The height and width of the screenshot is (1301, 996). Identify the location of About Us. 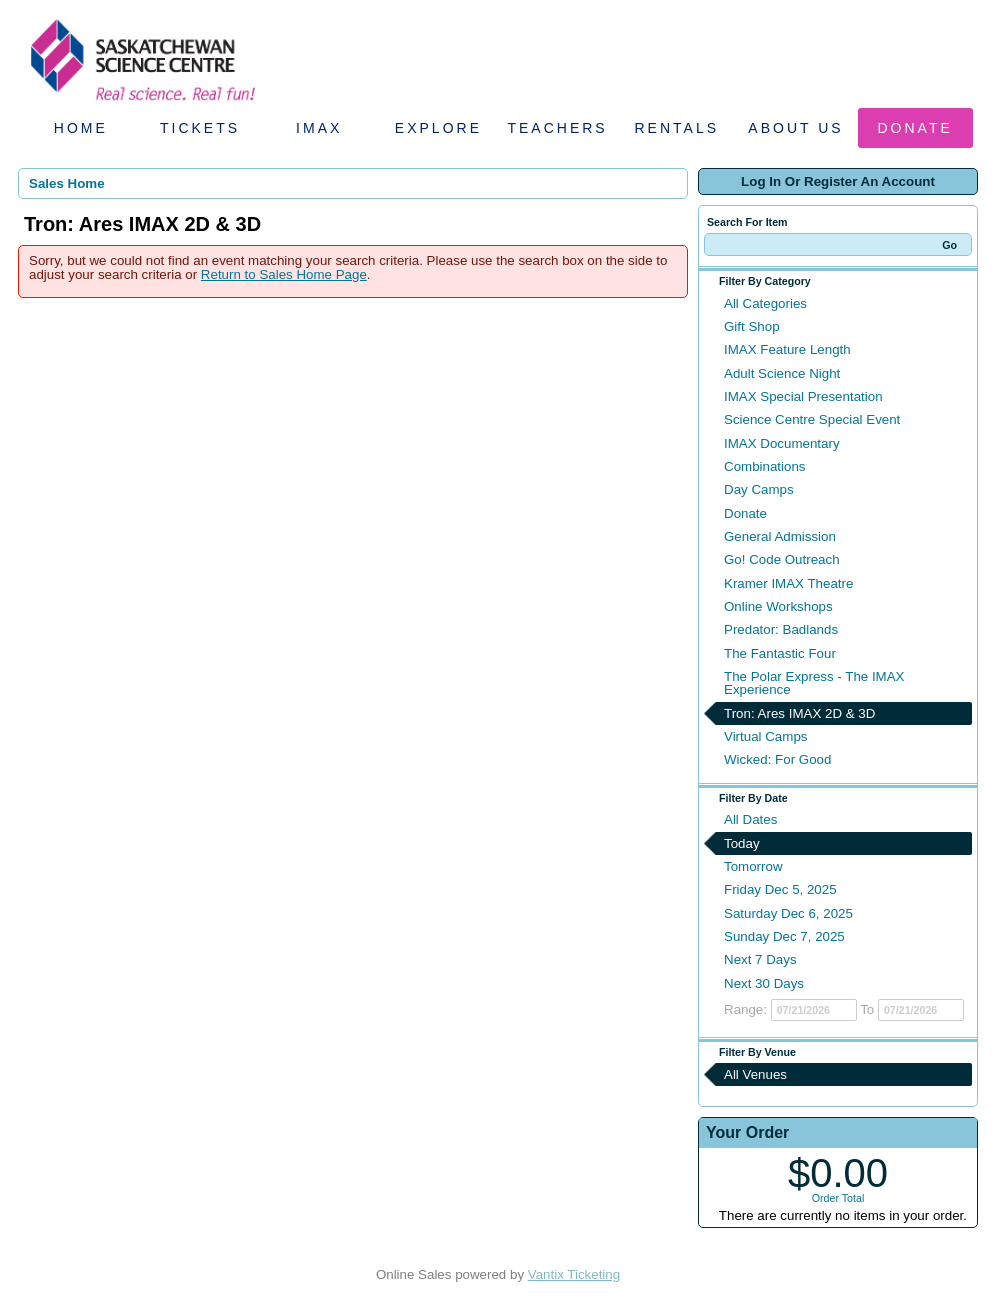
(795, 128).